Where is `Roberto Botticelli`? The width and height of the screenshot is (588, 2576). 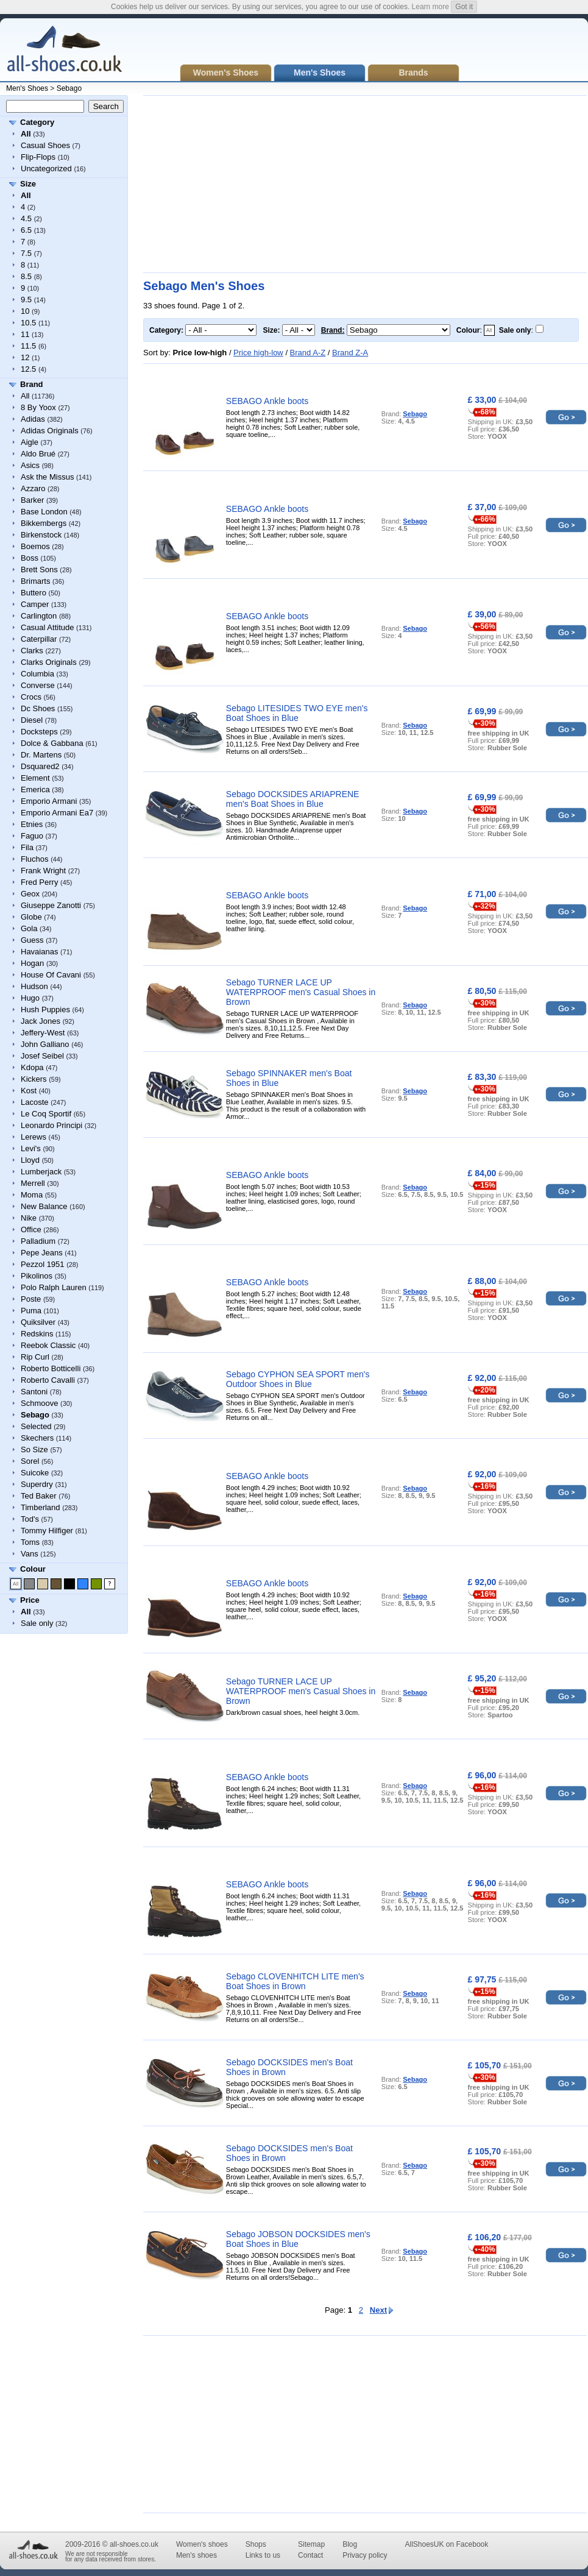 Roberto Botticelli is located at coordinates (50, 1368).